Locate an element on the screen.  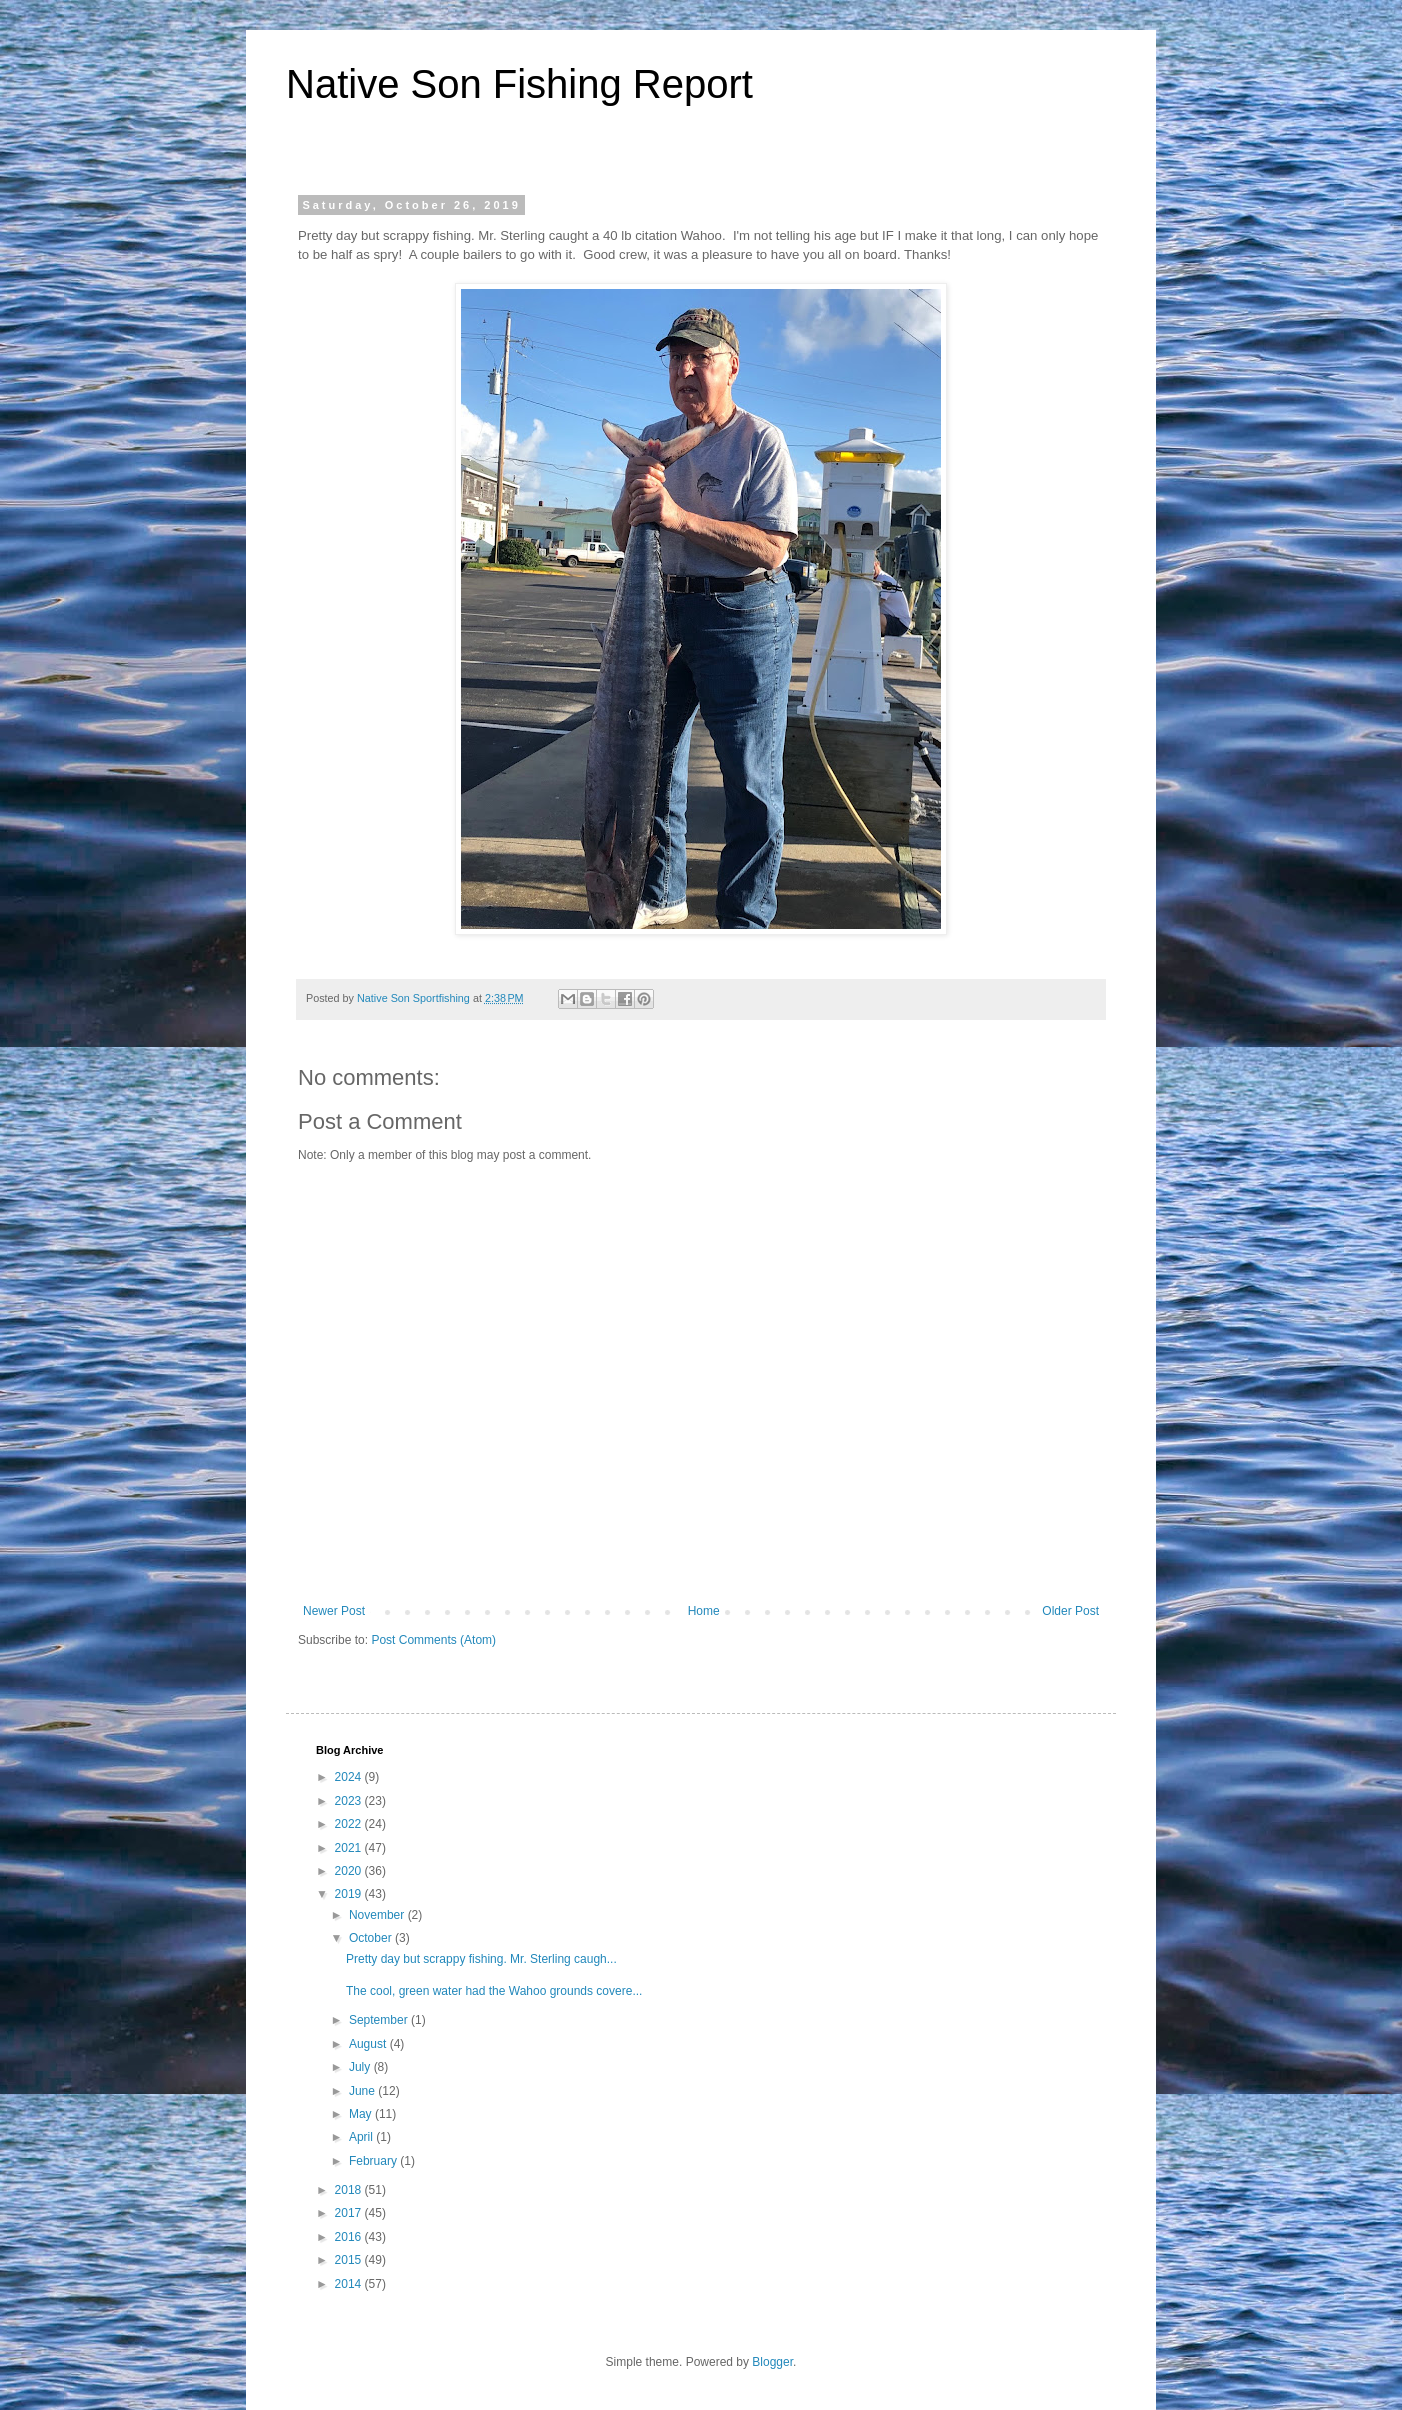
2015 is located at coordinates (350, 2260).